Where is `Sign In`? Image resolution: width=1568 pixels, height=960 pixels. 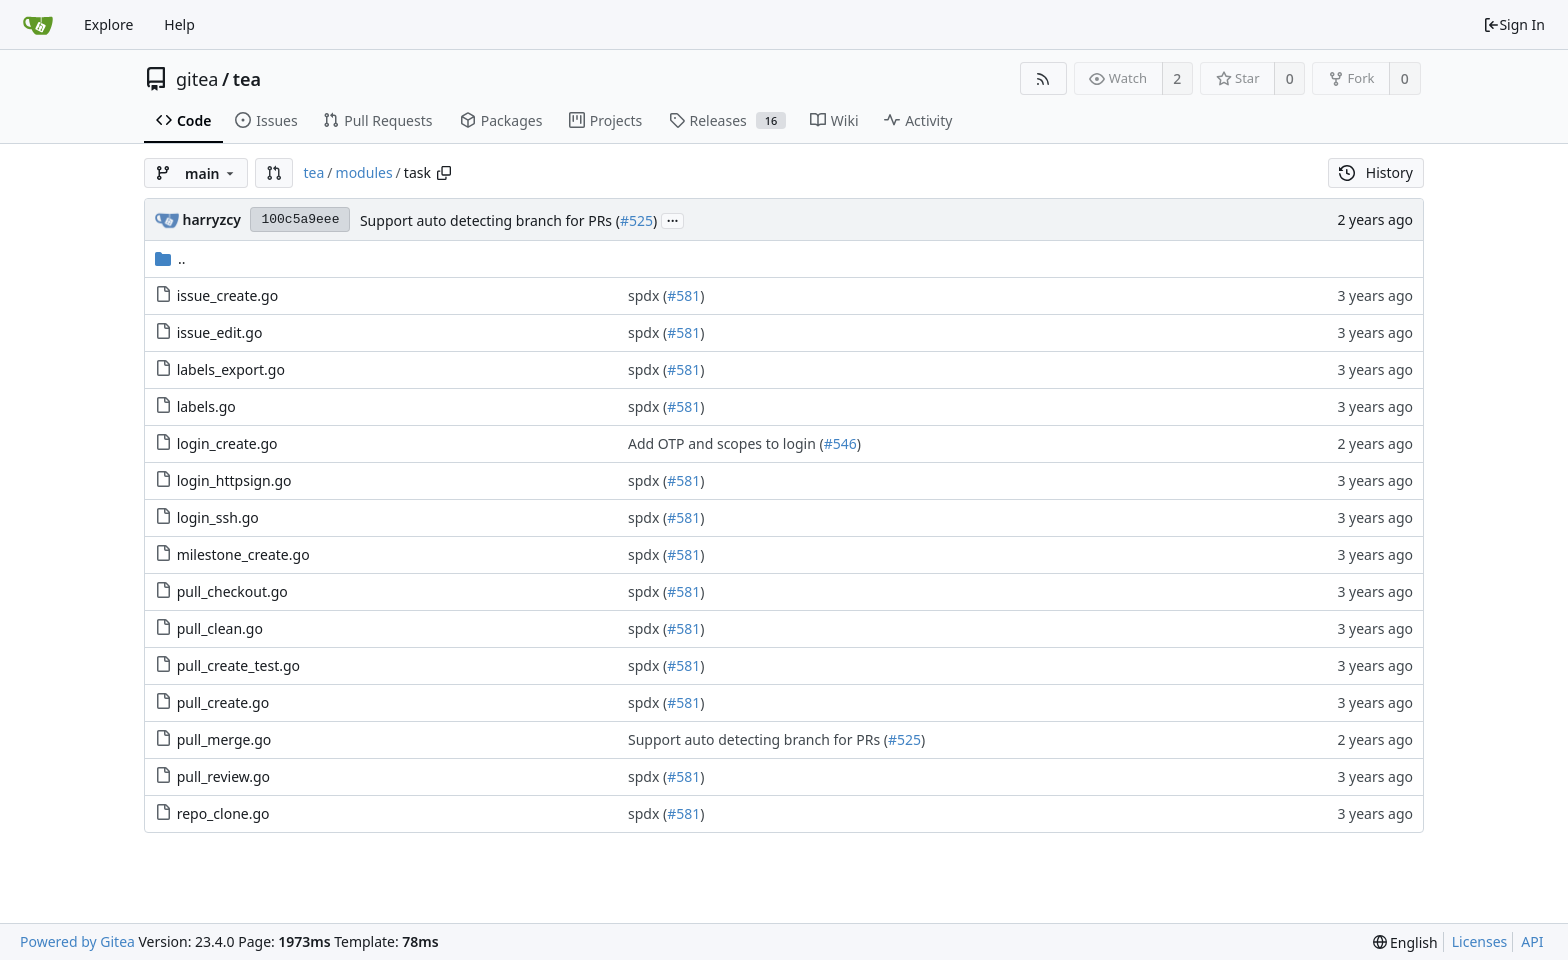 Sign In is located at coordinates (1514, 24).